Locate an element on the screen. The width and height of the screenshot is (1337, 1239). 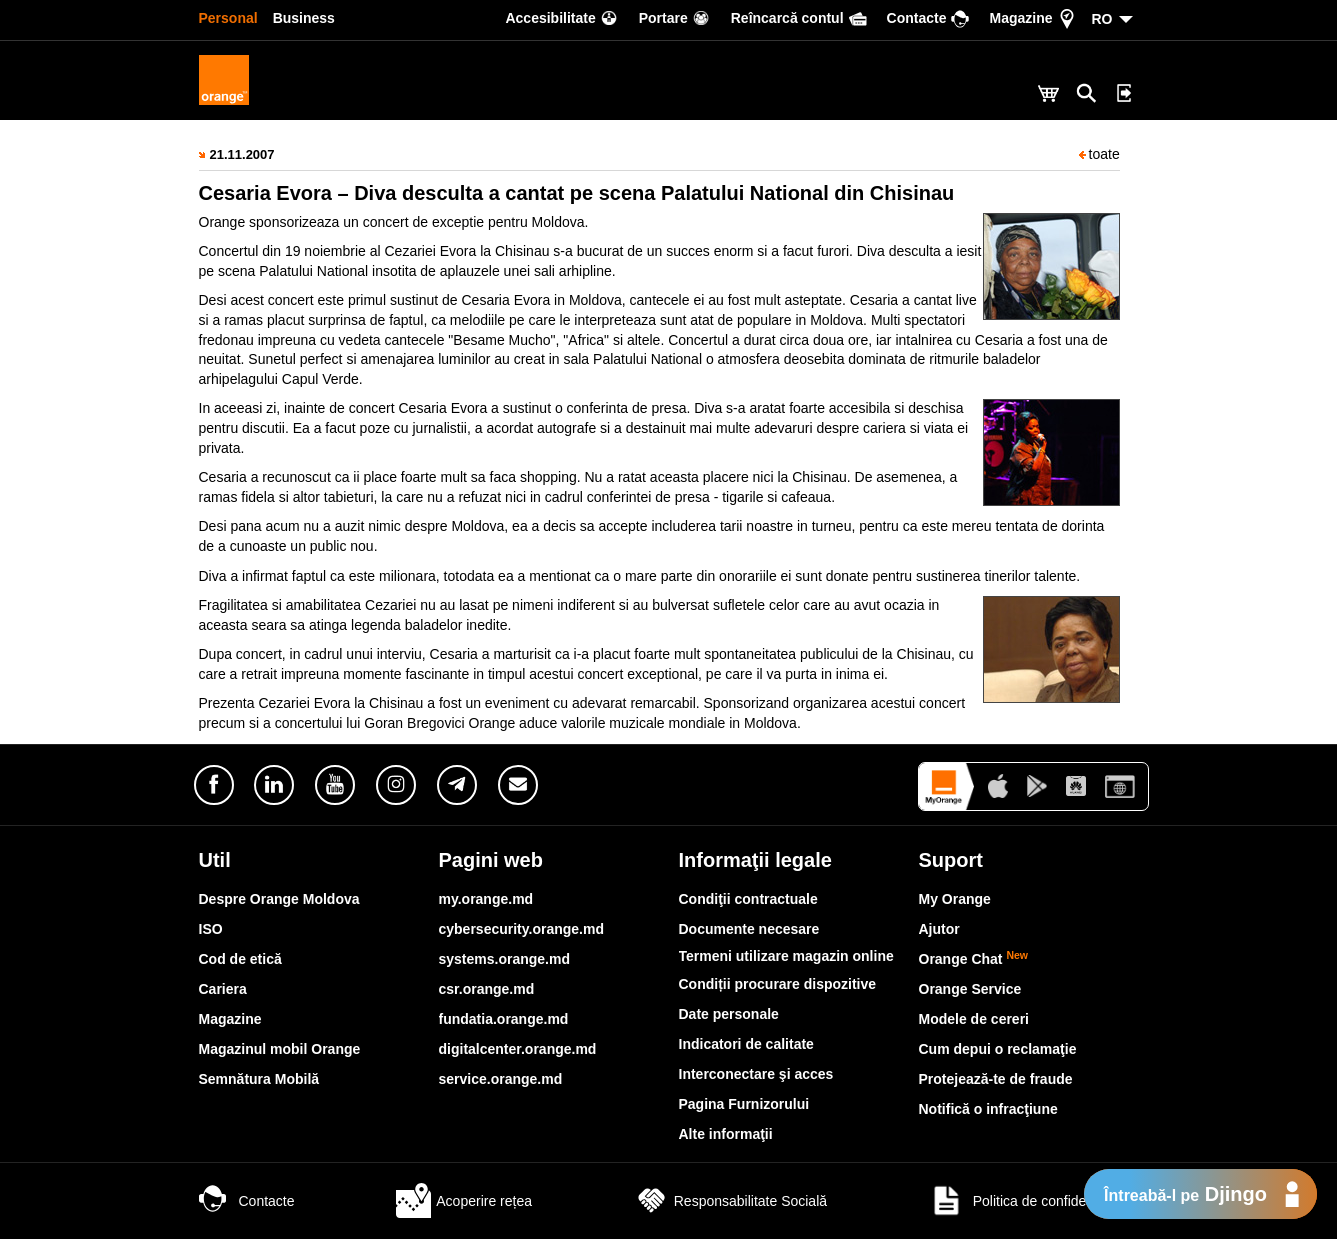
RO is located at coordinates (1102, 19).